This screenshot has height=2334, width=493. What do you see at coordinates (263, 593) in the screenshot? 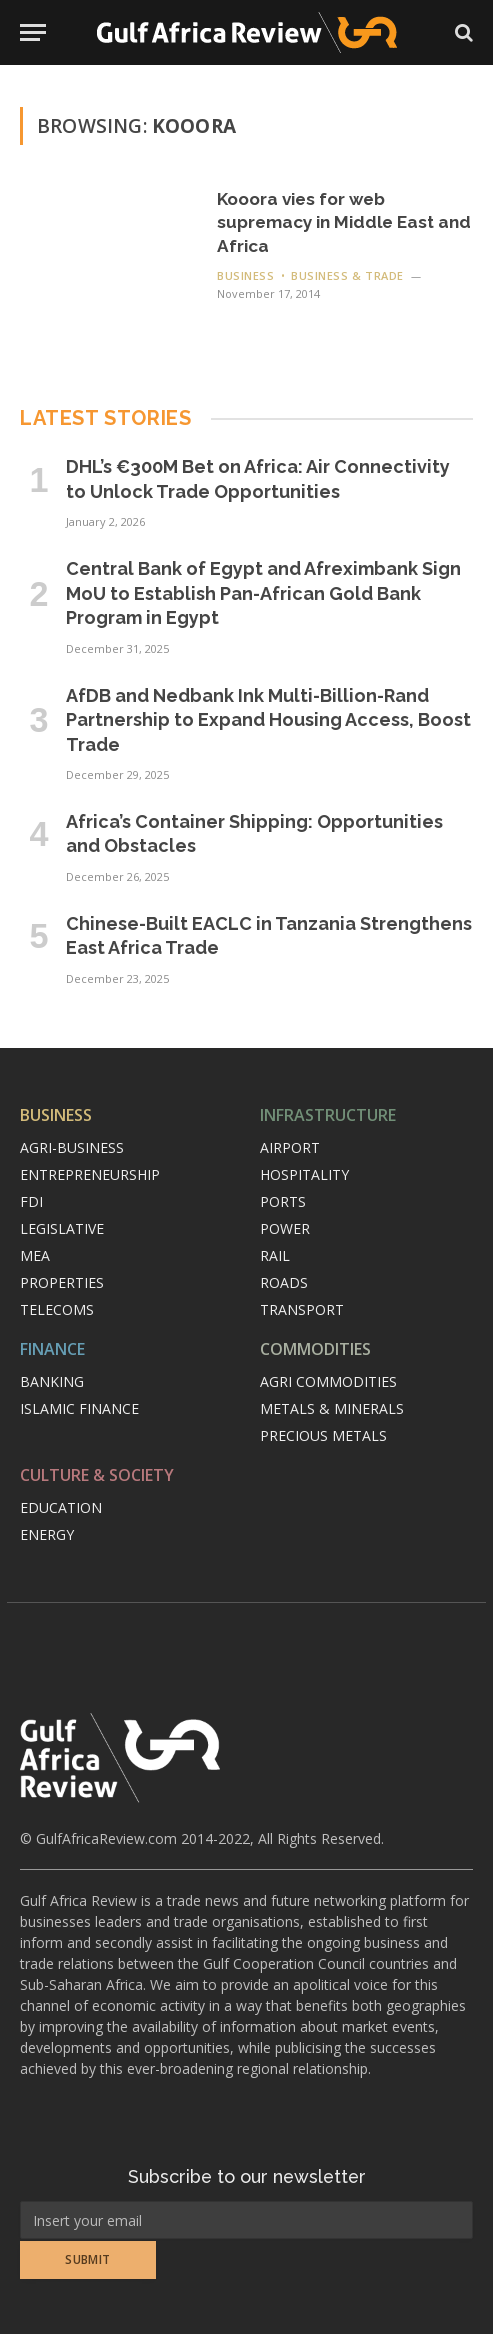
I see `Central Bank of Egypt and Afreximbank Sign MoU to Establish Pan-African Gold Bank Program in Egypt` at bounding box center [263, 593].